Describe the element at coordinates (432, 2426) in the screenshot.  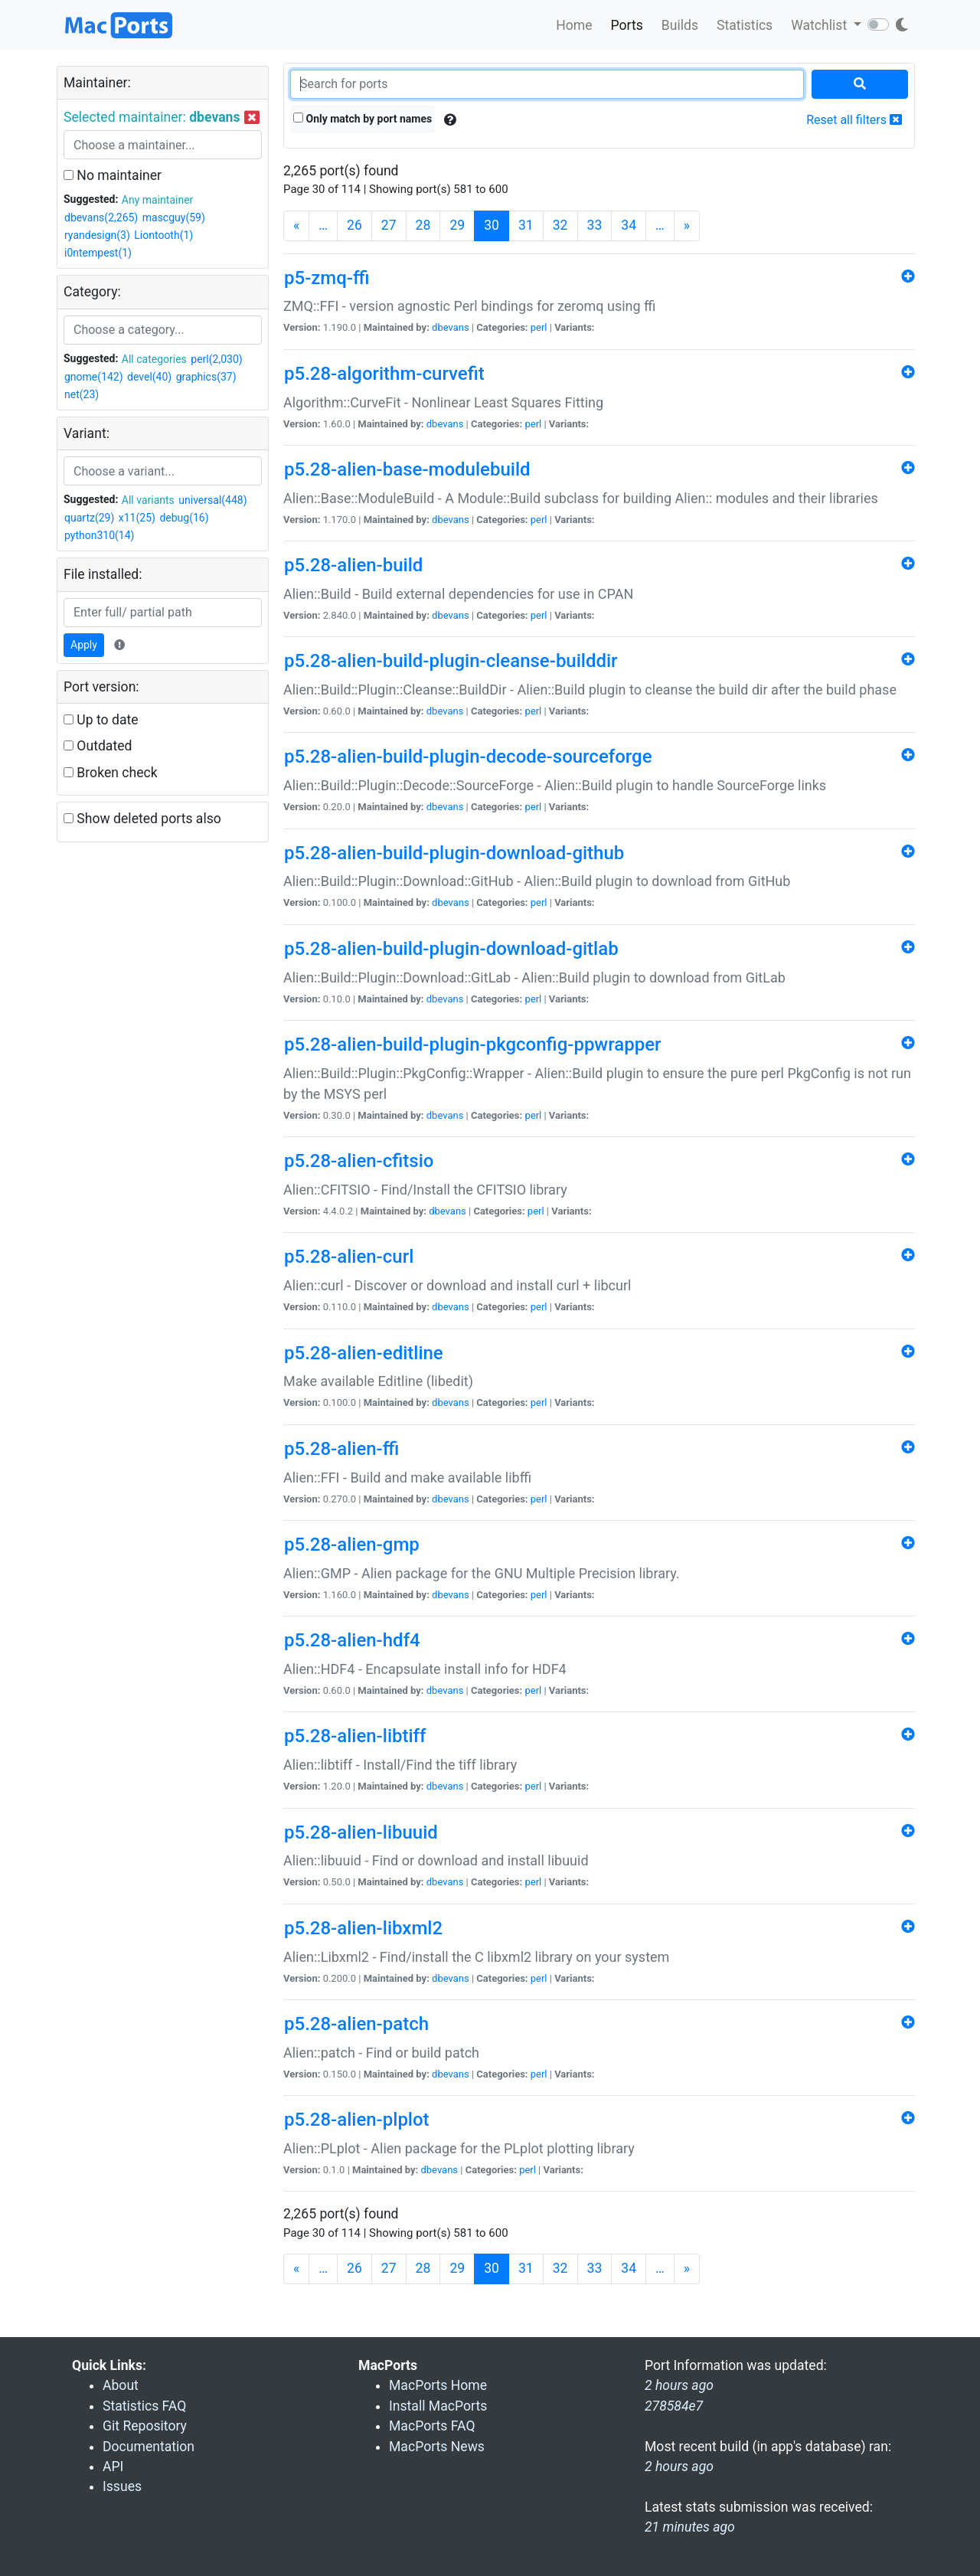
I see `MacPorts FAQ` at that location.